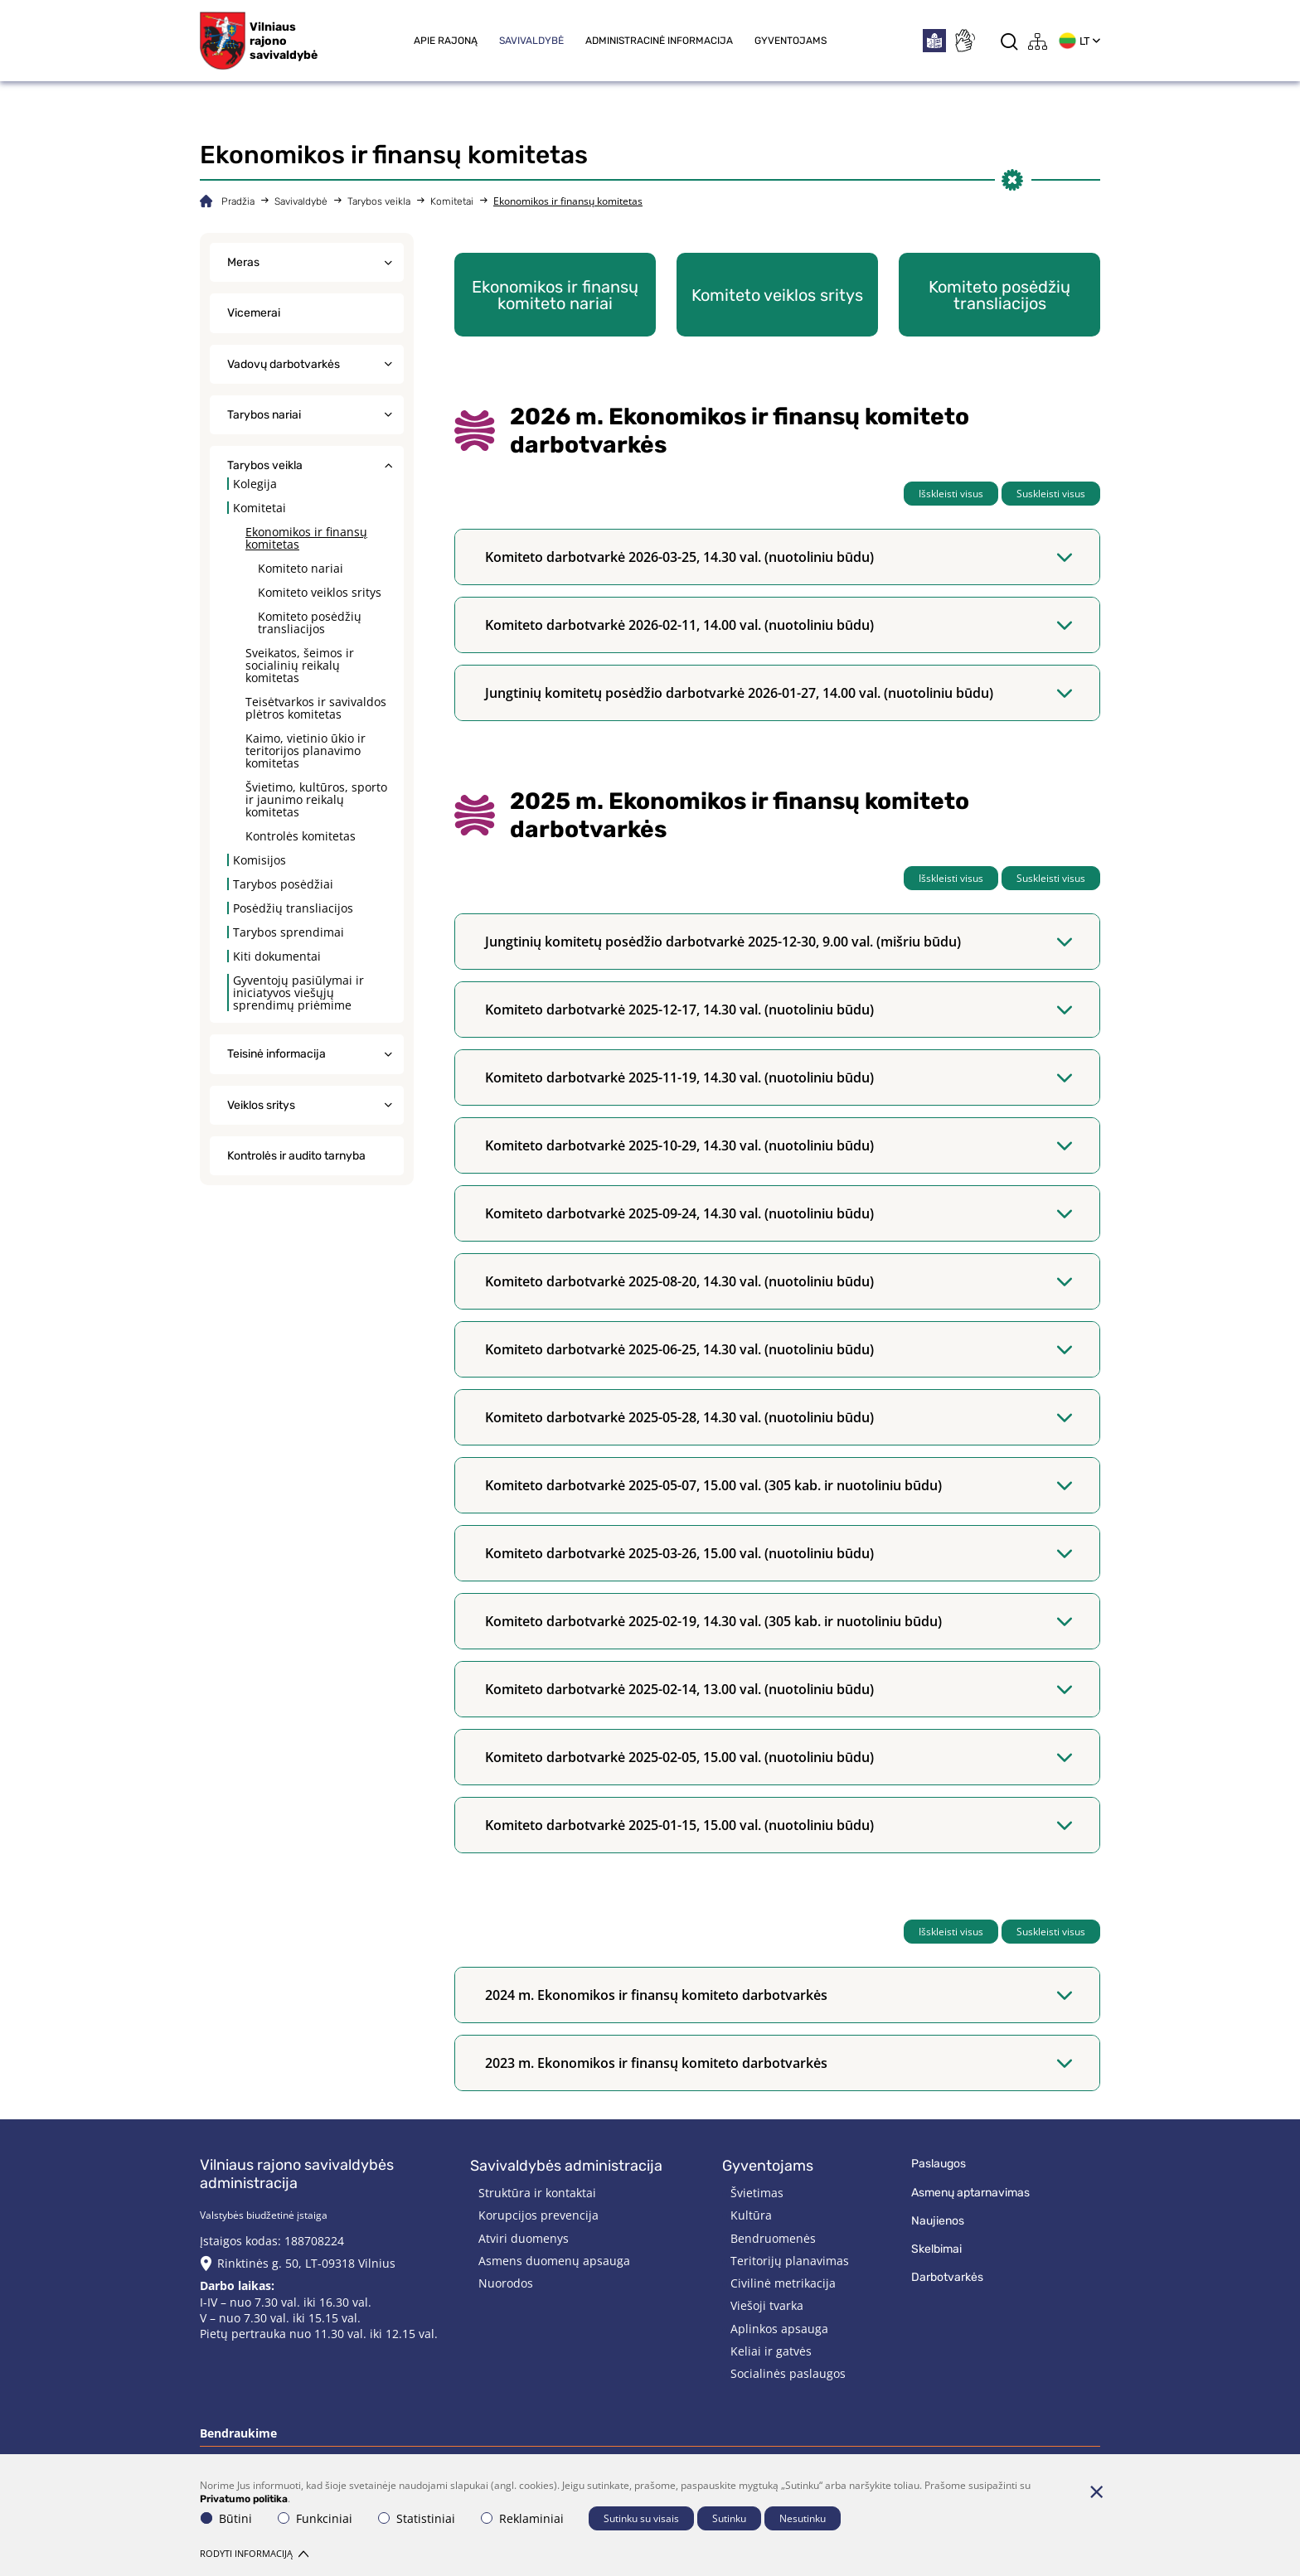  Describe the element at coordinates (523, 2238) in the screenshot. I see `Atviri duomenys` at that location.